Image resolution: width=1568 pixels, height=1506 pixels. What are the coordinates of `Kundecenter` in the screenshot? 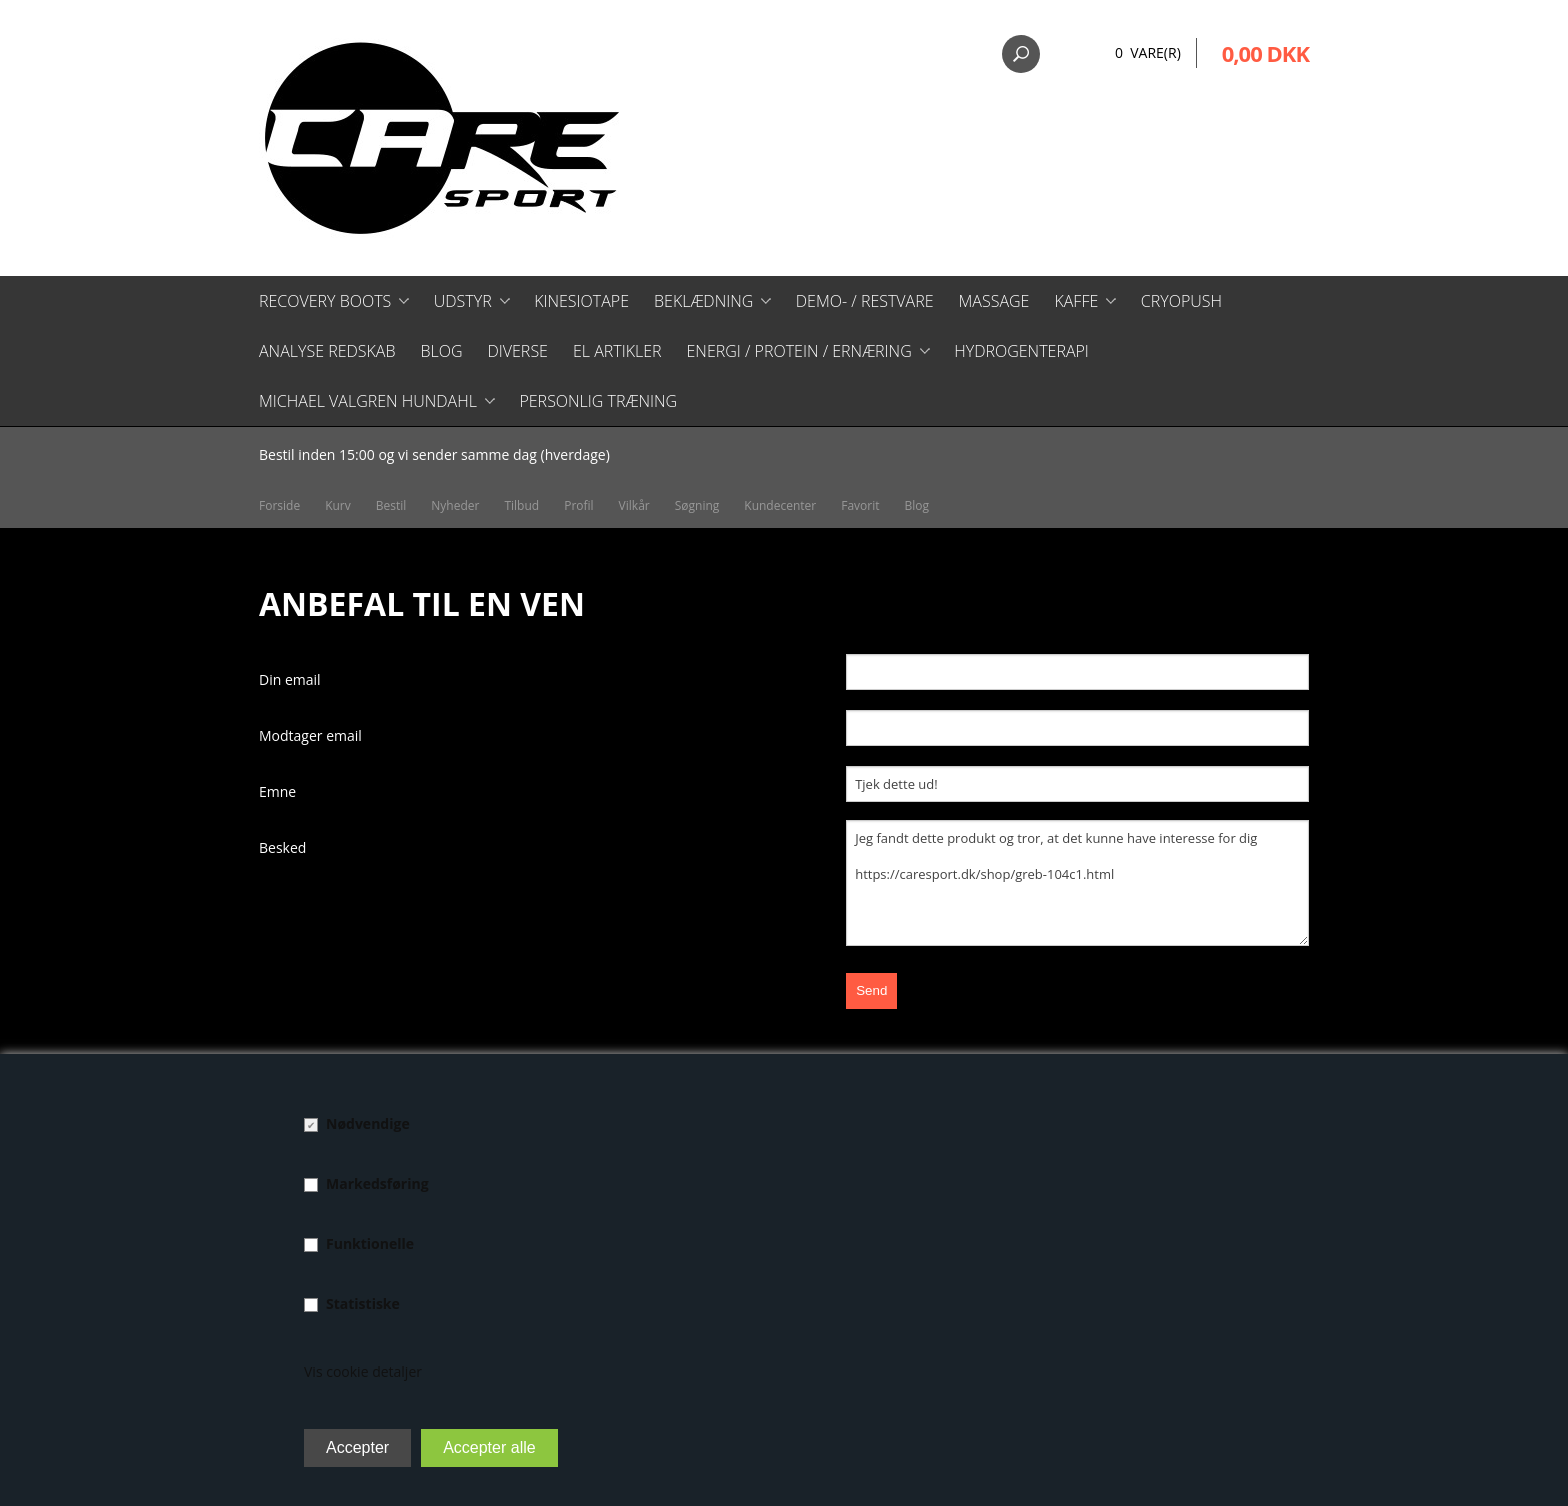 It's located at (780, 505).